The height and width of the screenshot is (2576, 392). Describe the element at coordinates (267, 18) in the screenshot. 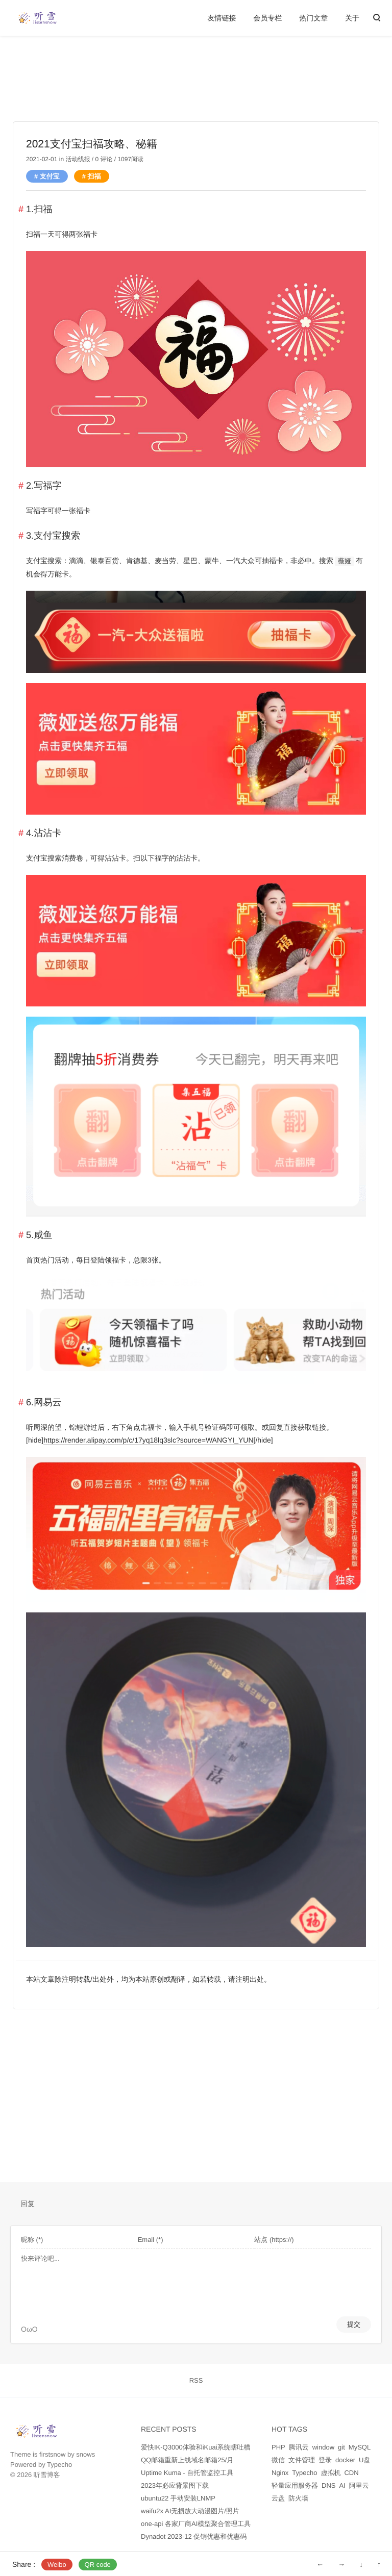

I see `会员专栏` at that location.